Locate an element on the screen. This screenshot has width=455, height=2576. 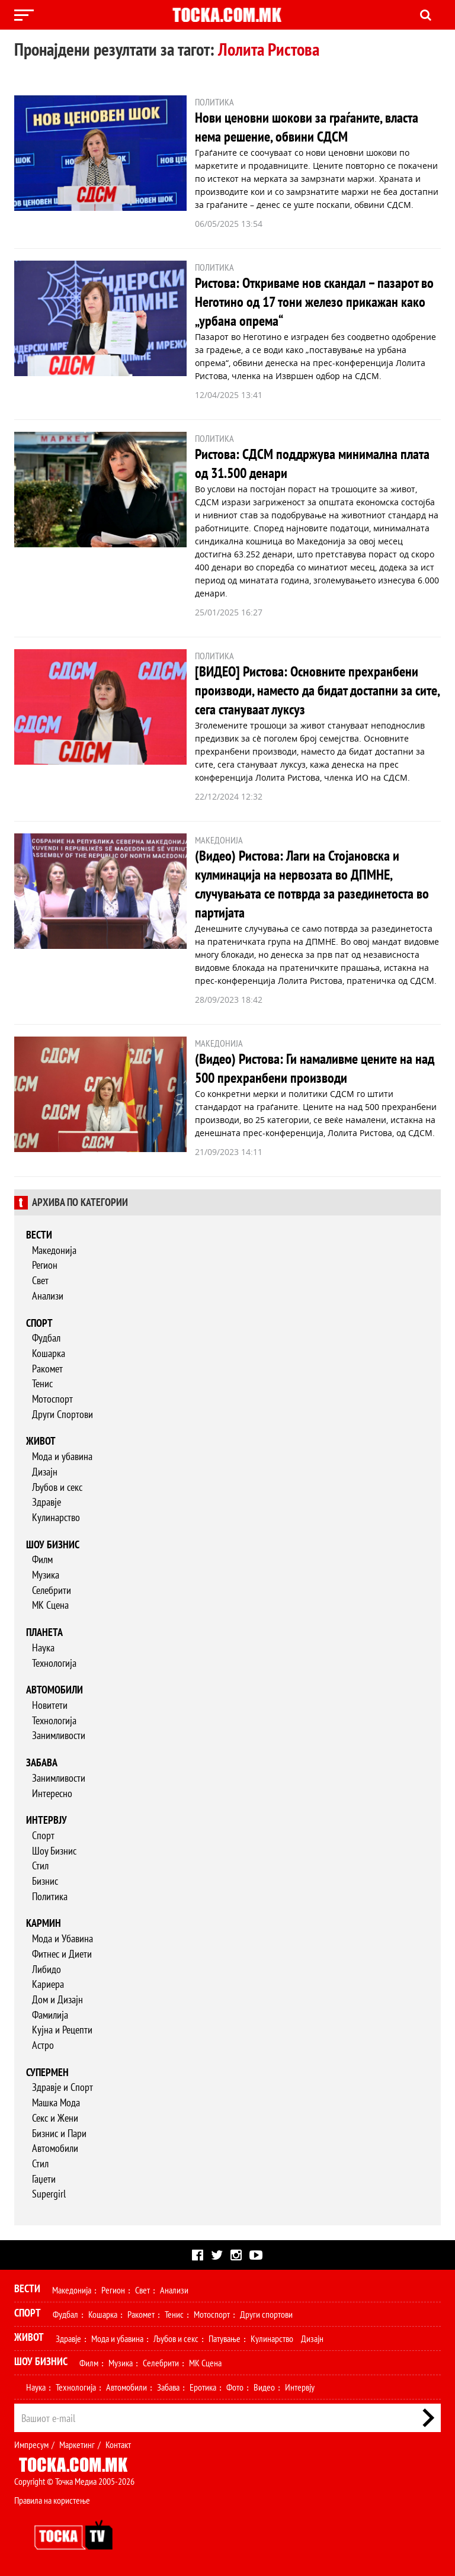
Маркетинг is located at coordinates (77, 2444).